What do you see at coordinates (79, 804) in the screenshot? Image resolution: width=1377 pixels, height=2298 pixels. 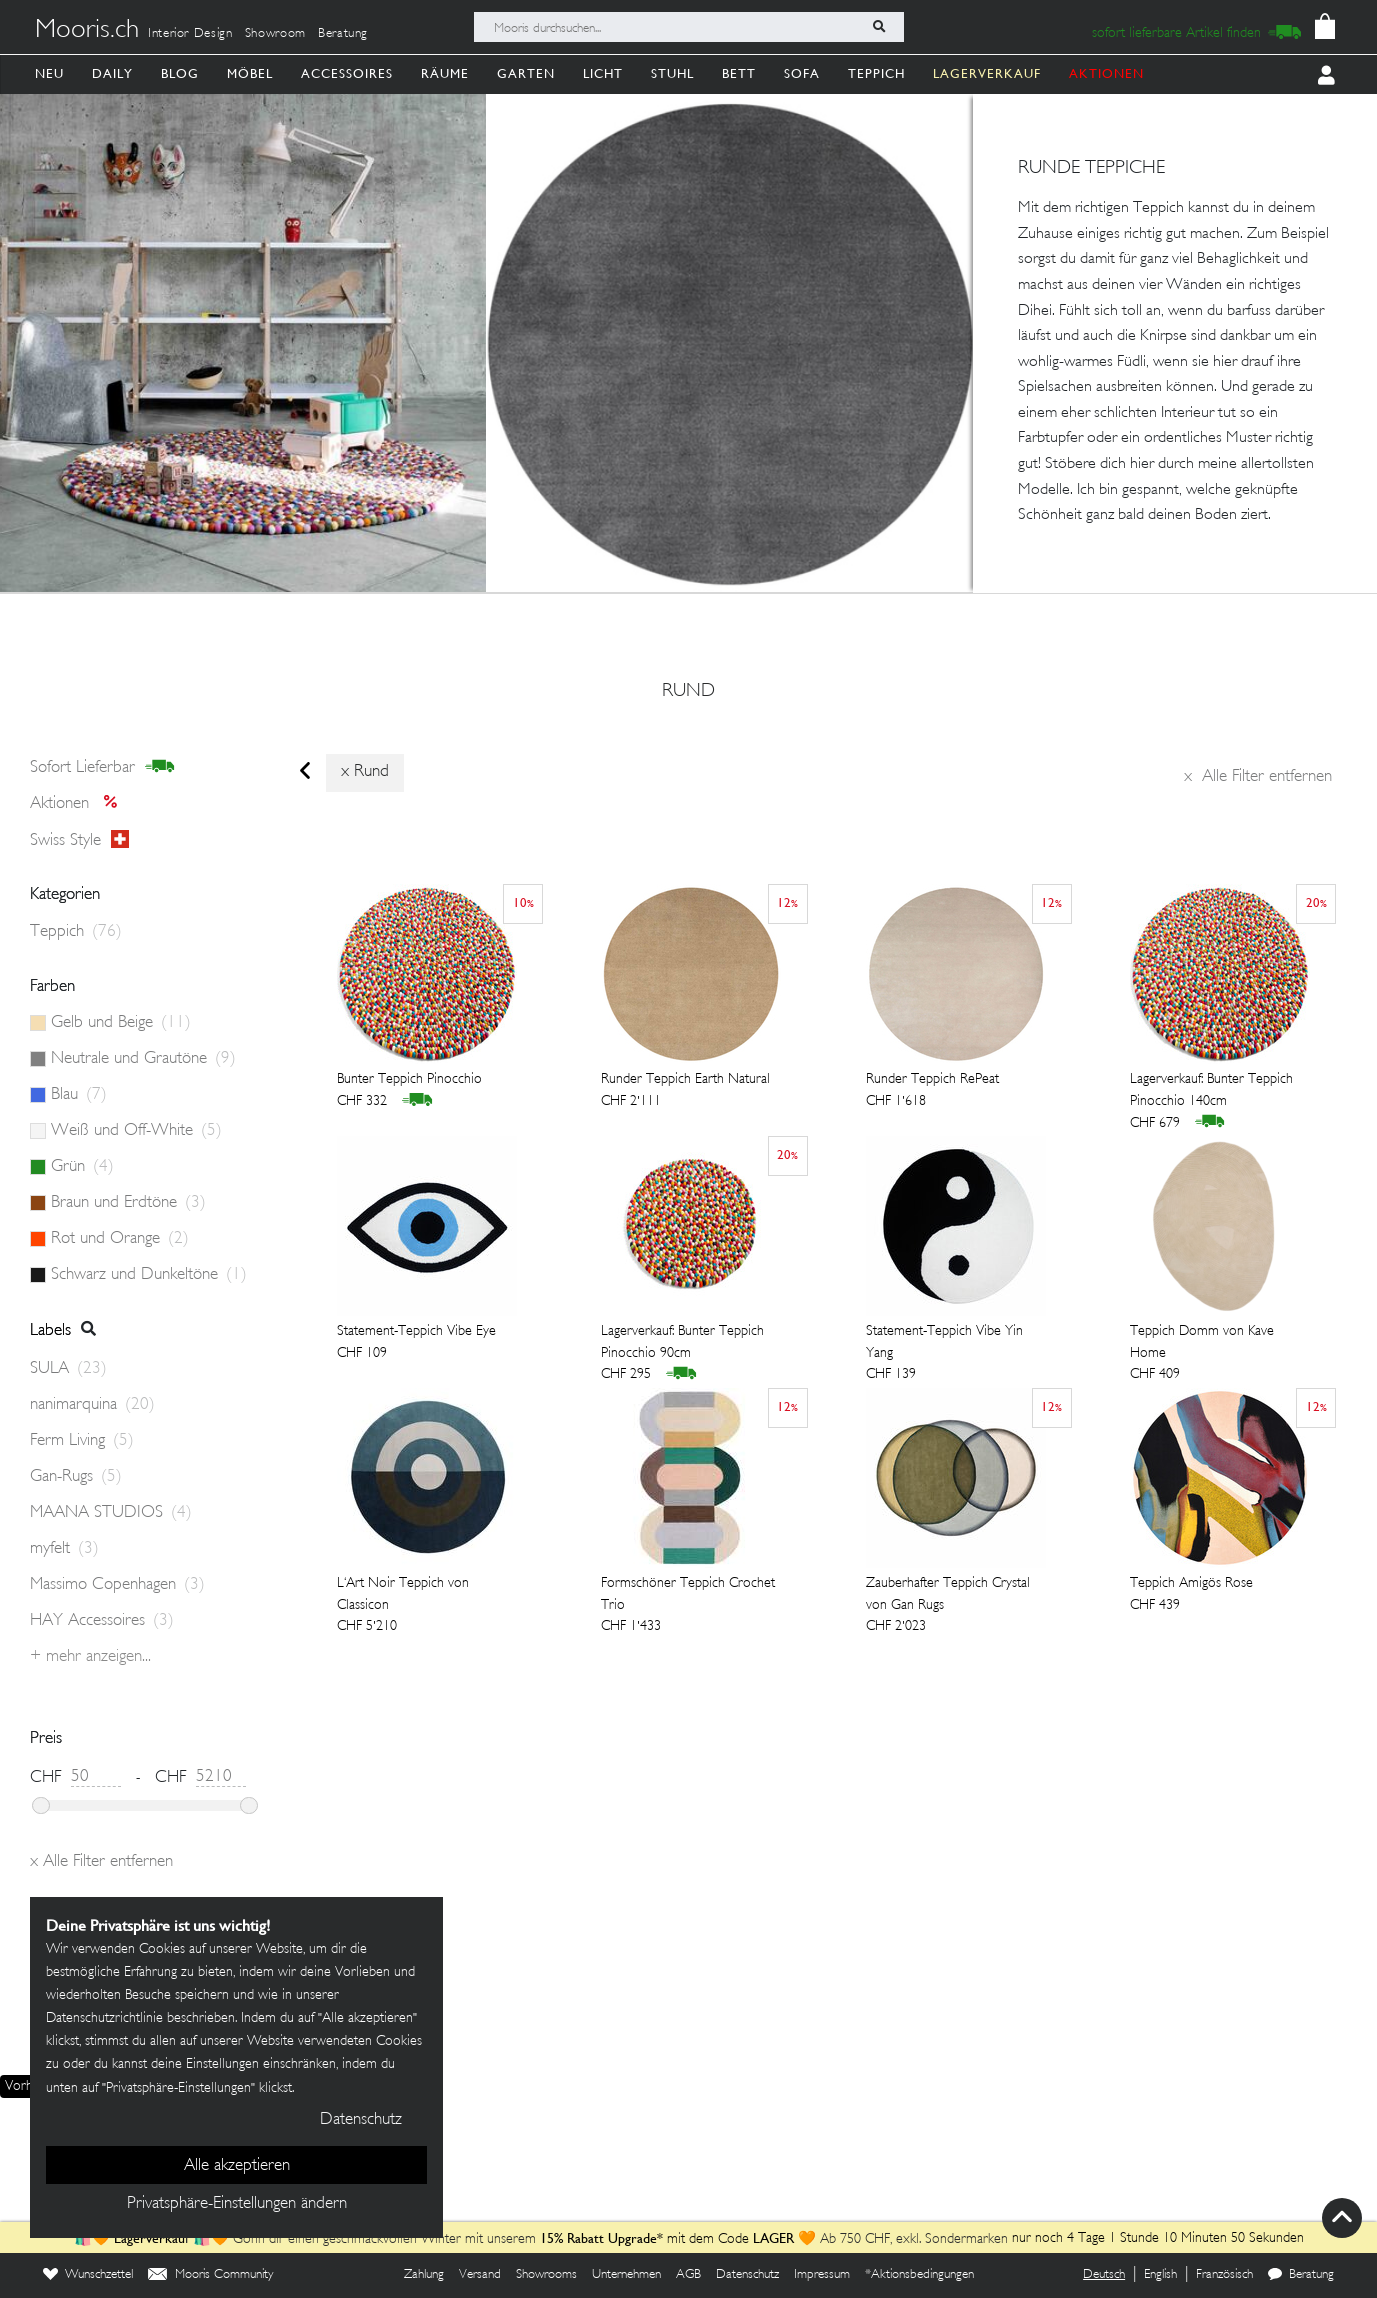 I see `Aktionen` at bounding box center [79, 804].